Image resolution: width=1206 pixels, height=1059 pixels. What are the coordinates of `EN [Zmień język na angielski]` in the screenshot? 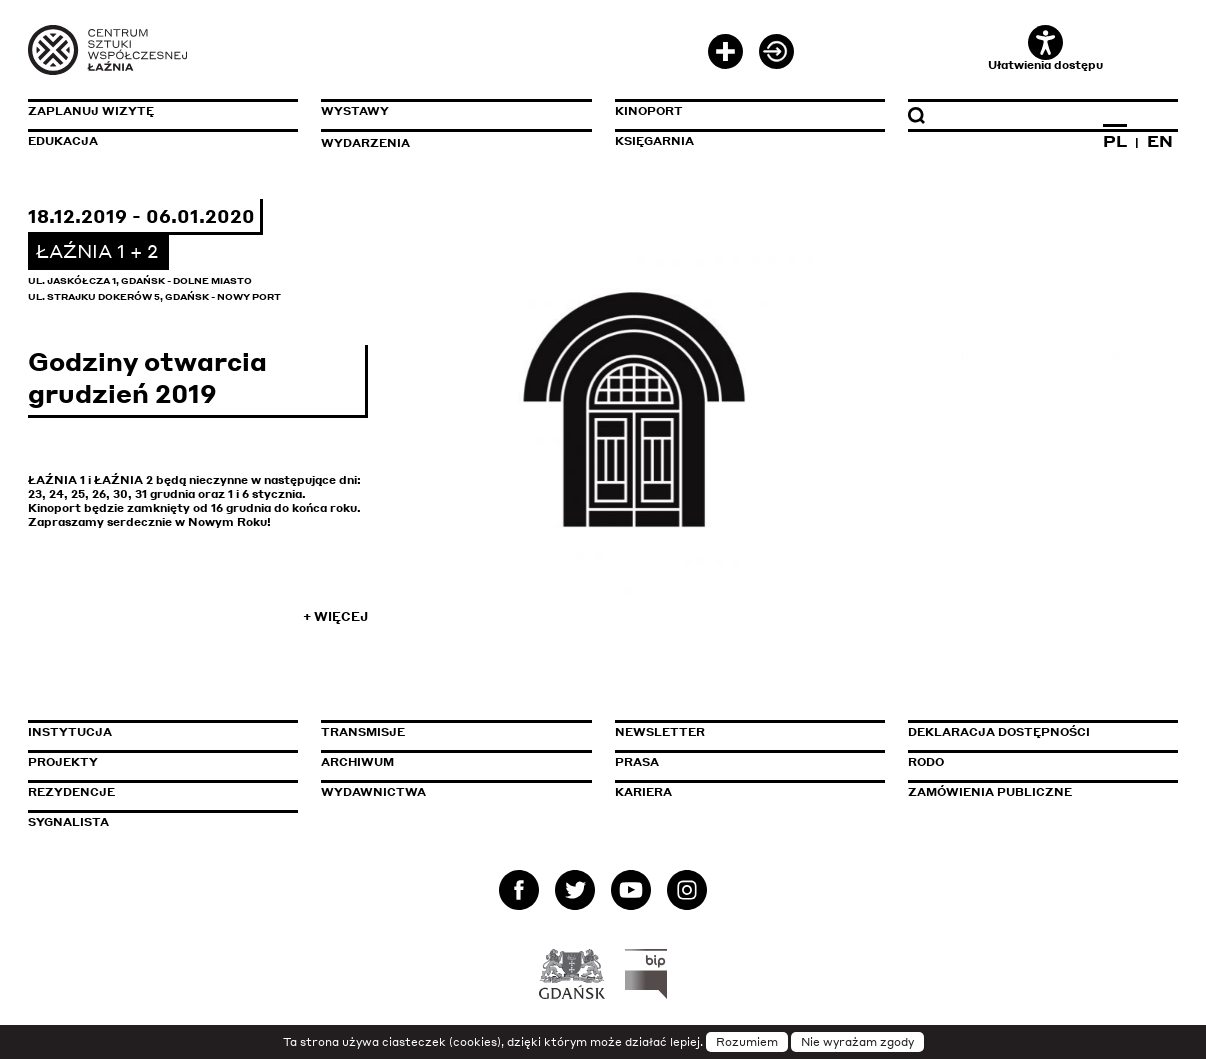 It's located at (1160, 141).